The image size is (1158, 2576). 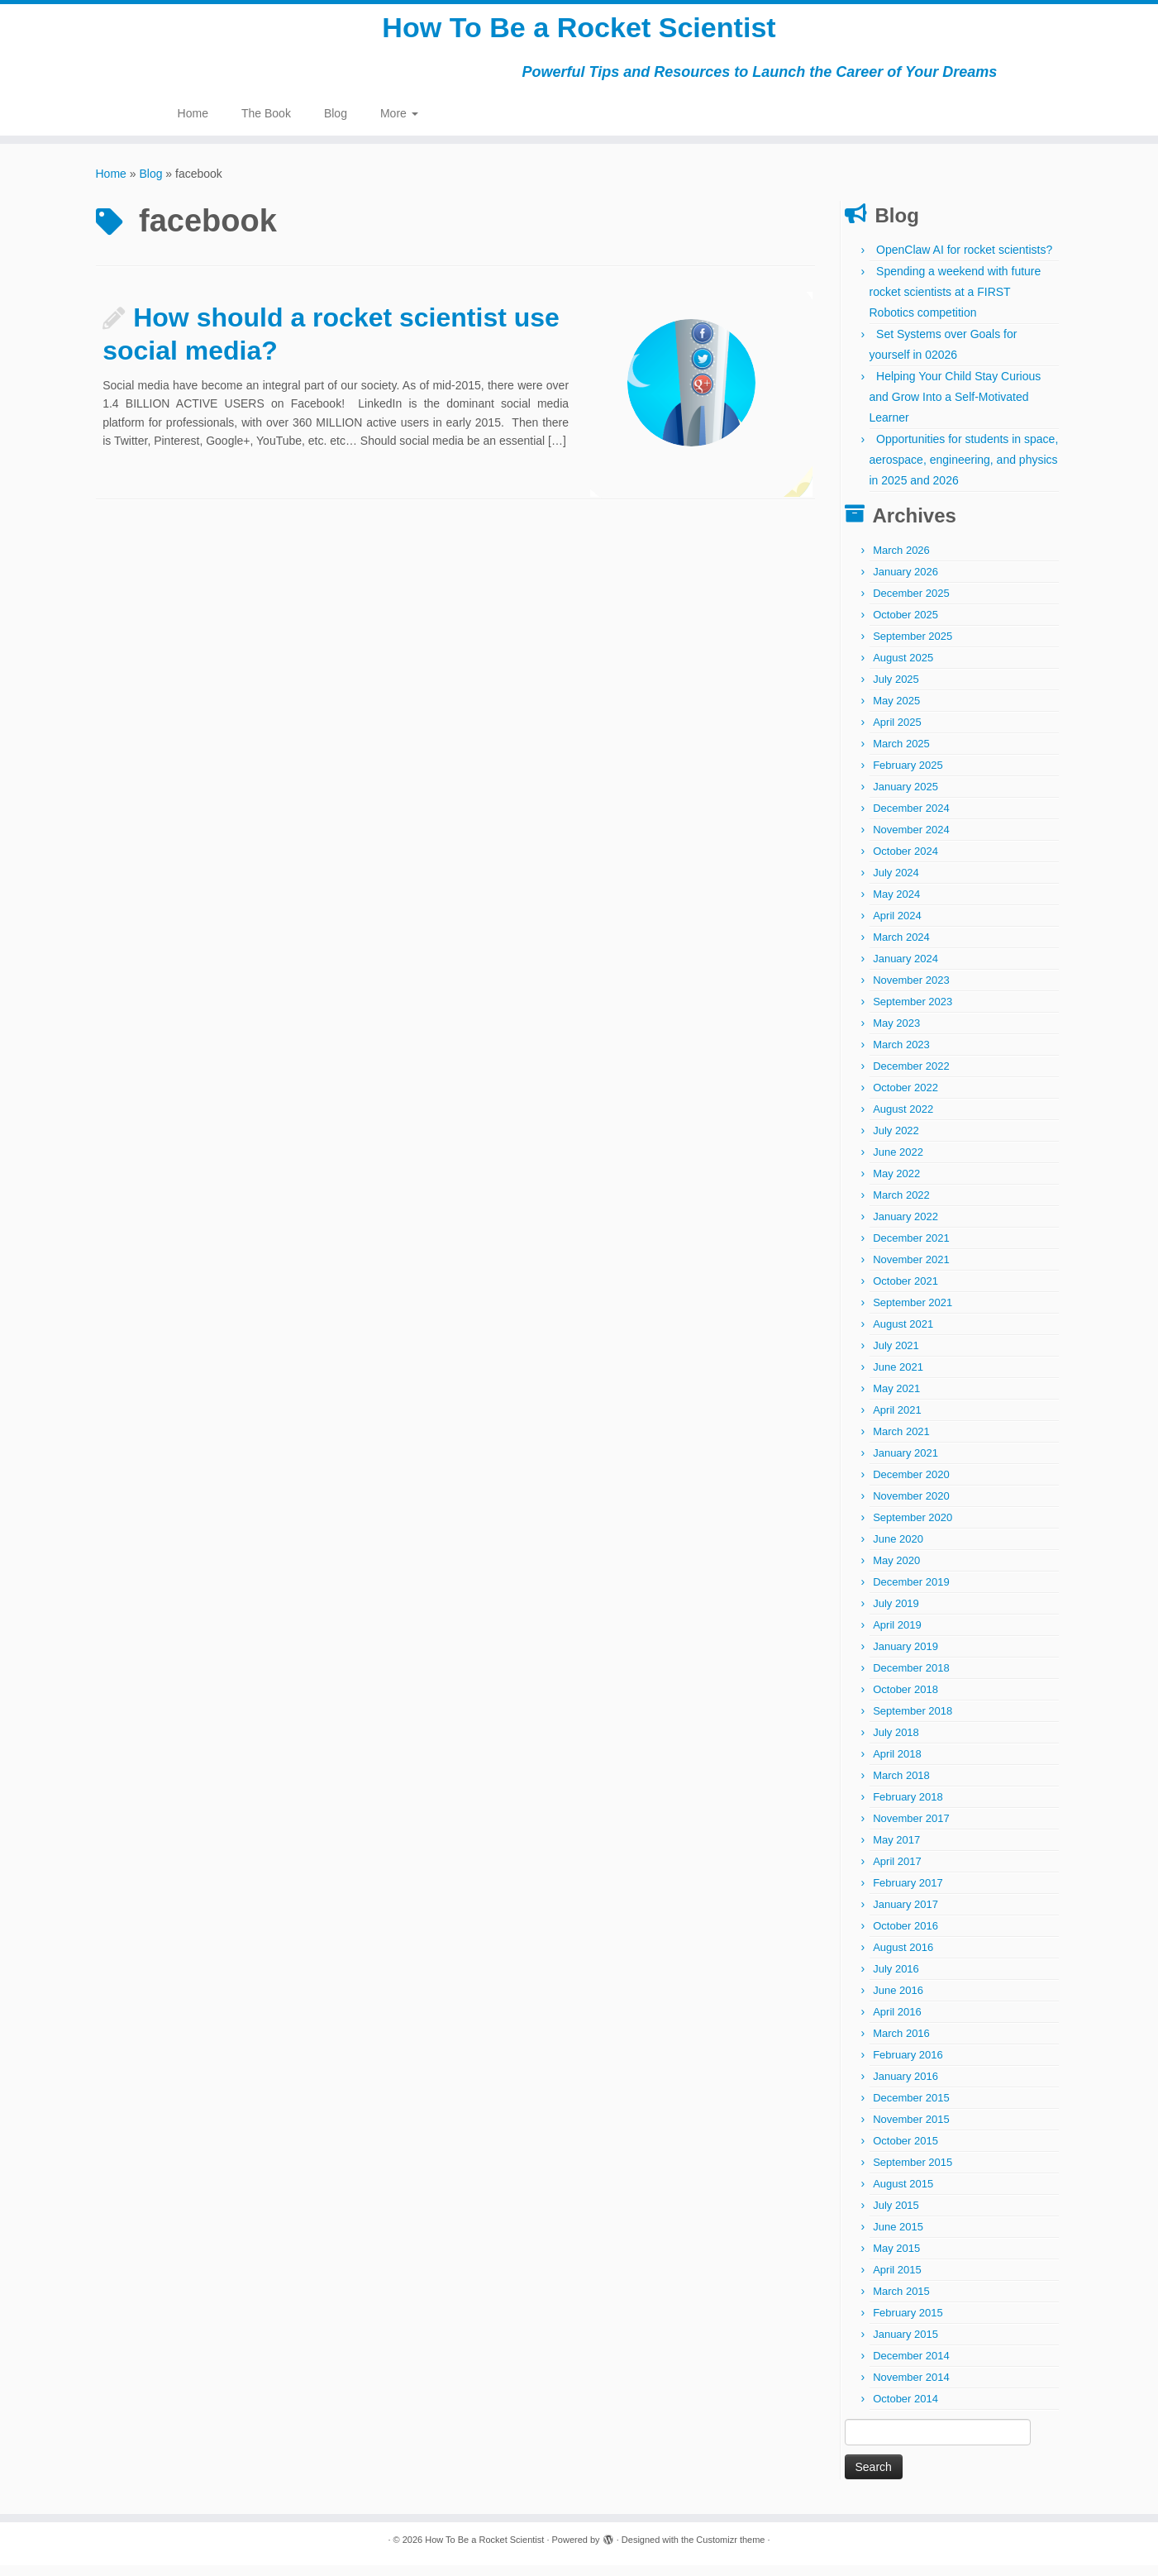 I want to click on December 2021, so click(x=911, y=1249).